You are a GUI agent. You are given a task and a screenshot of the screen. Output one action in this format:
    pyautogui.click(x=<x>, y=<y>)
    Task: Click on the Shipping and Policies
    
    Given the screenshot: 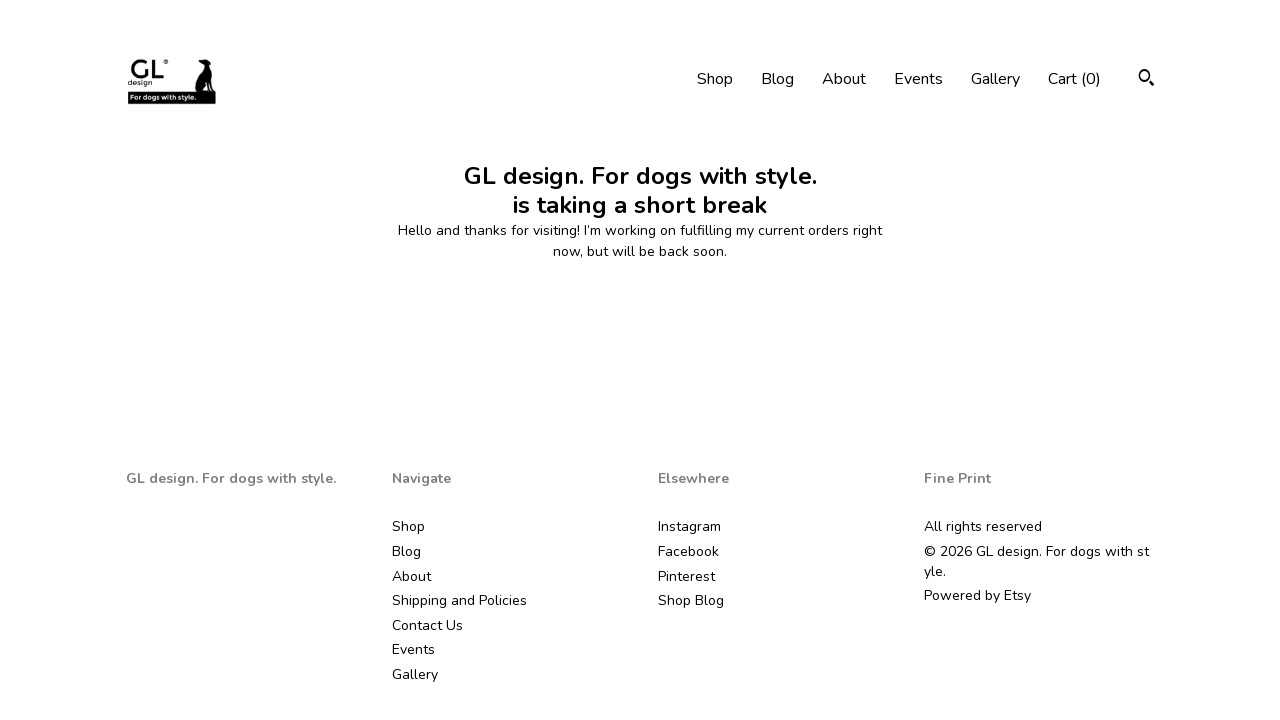 What is the action you would take?
    pyautogui.click(x=459, y=600)
    